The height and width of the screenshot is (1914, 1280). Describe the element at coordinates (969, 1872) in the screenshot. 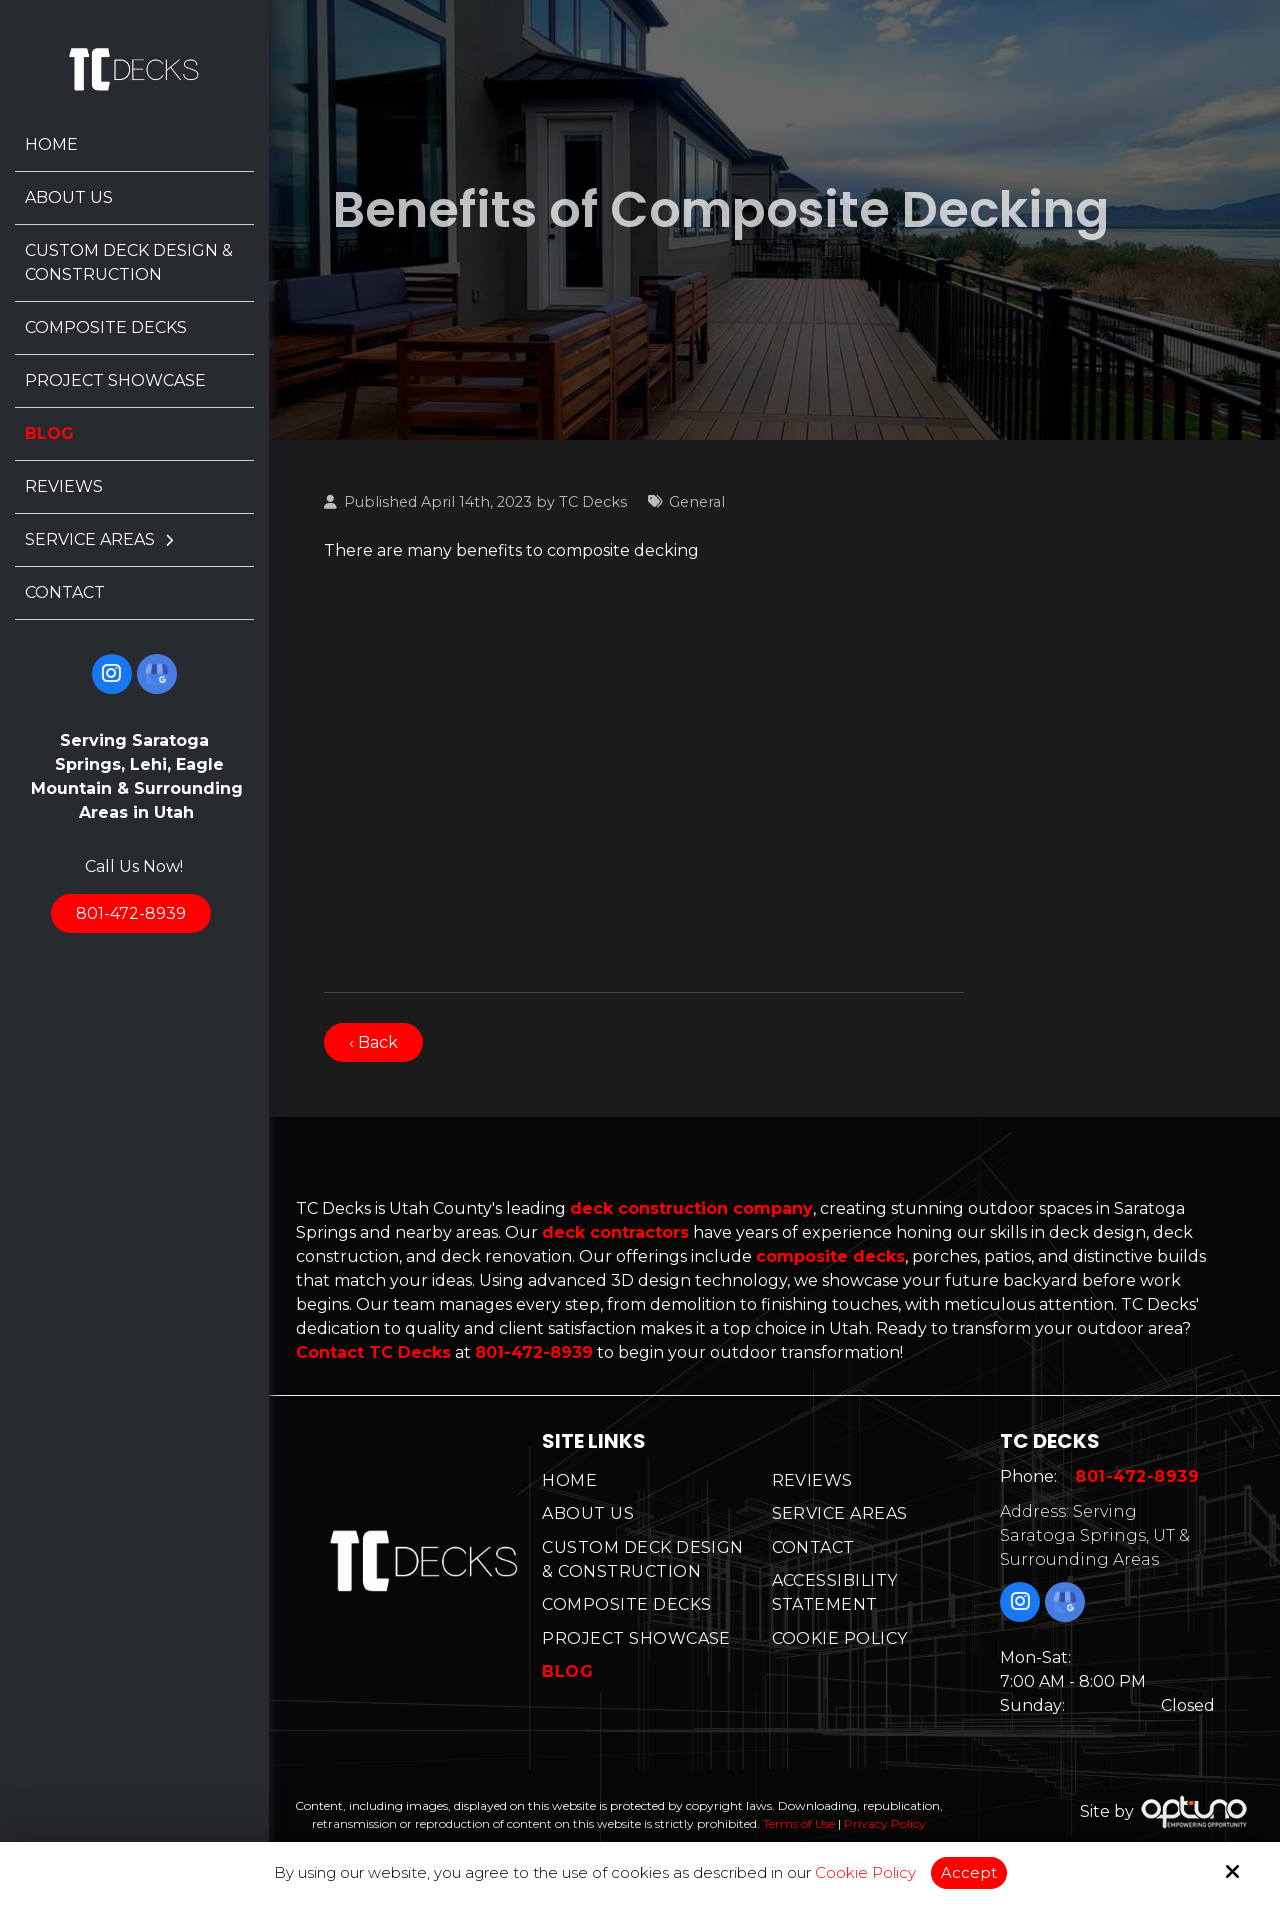

I see `Accept` at that location.